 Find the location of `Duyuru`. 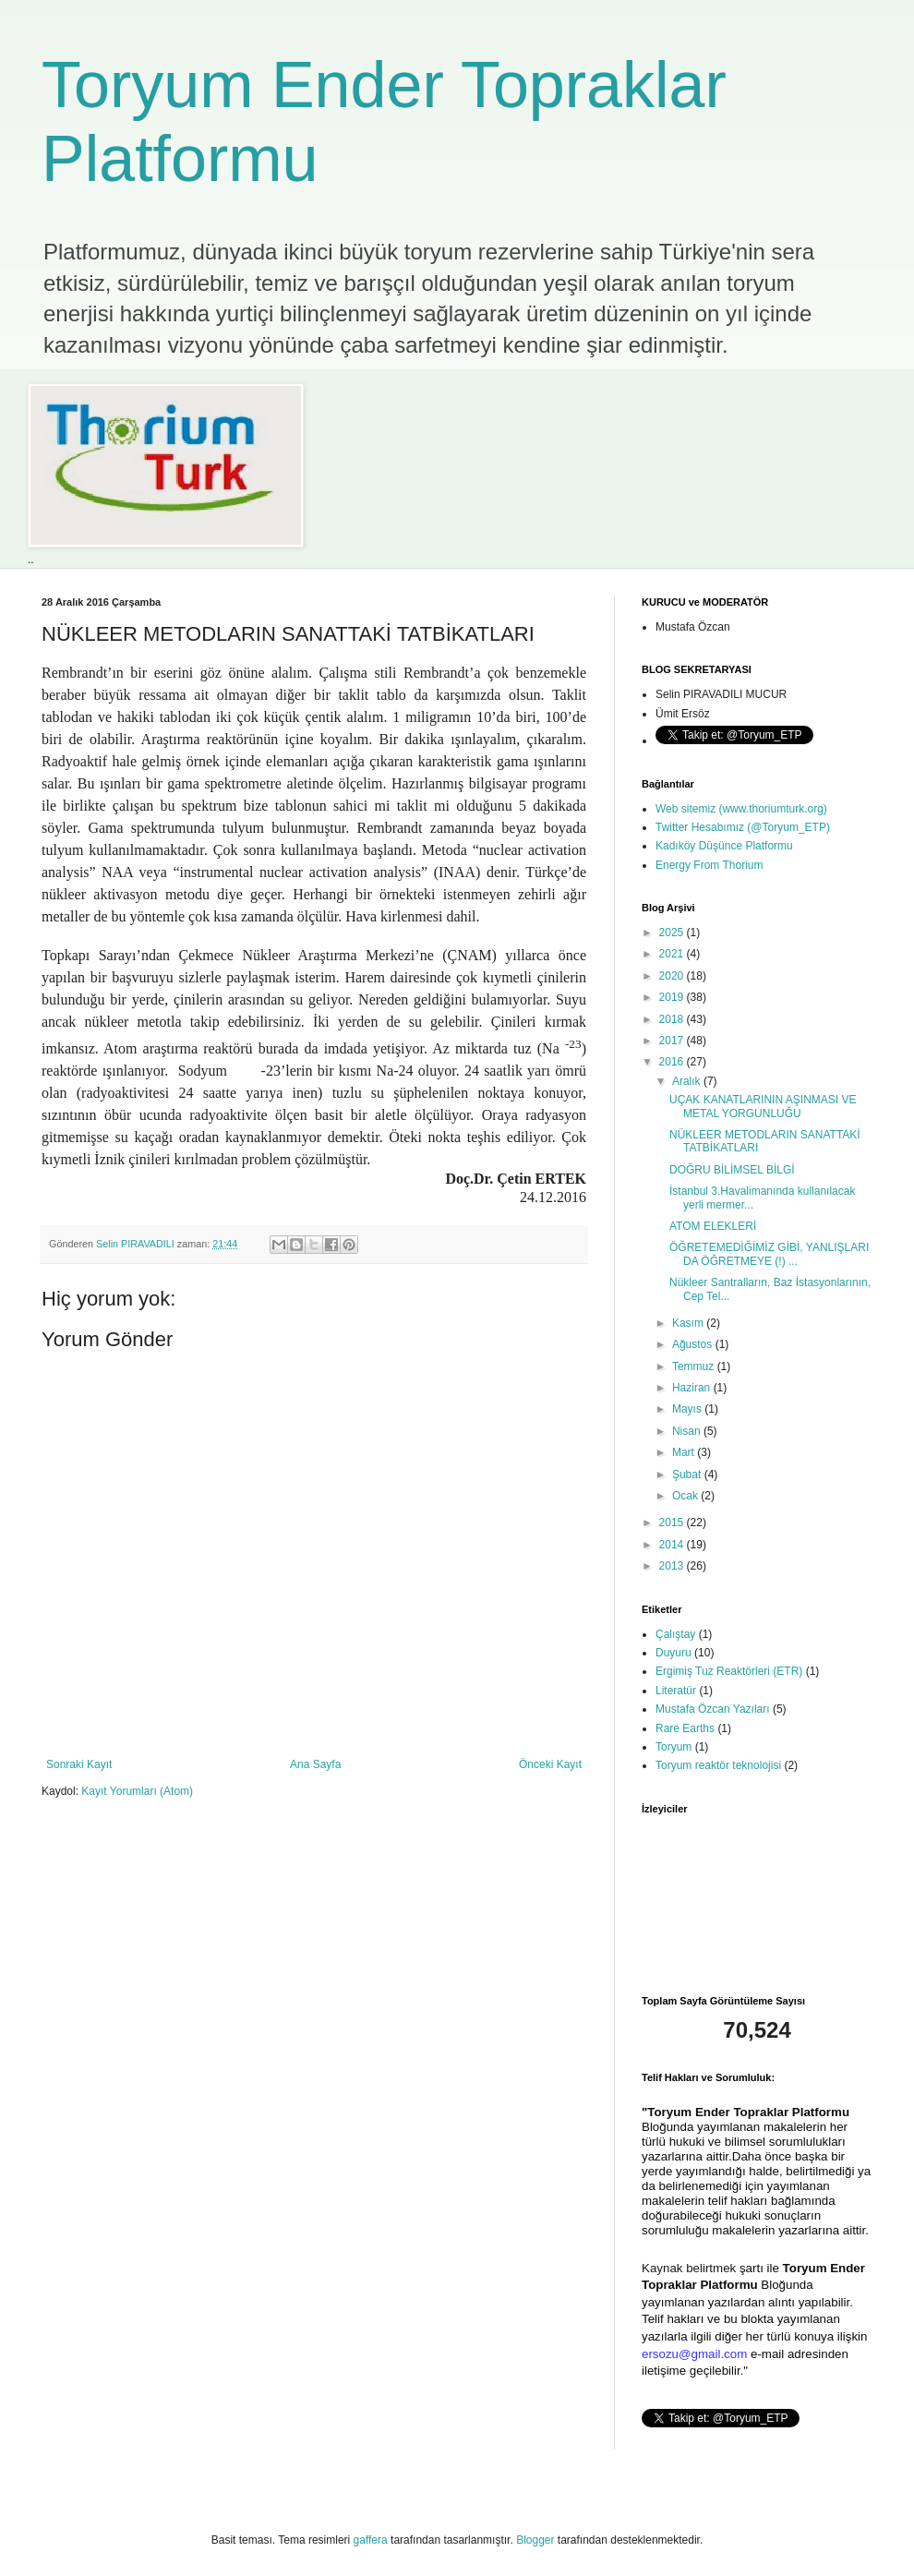

Duyuru is located at coordinates (673, 1652).